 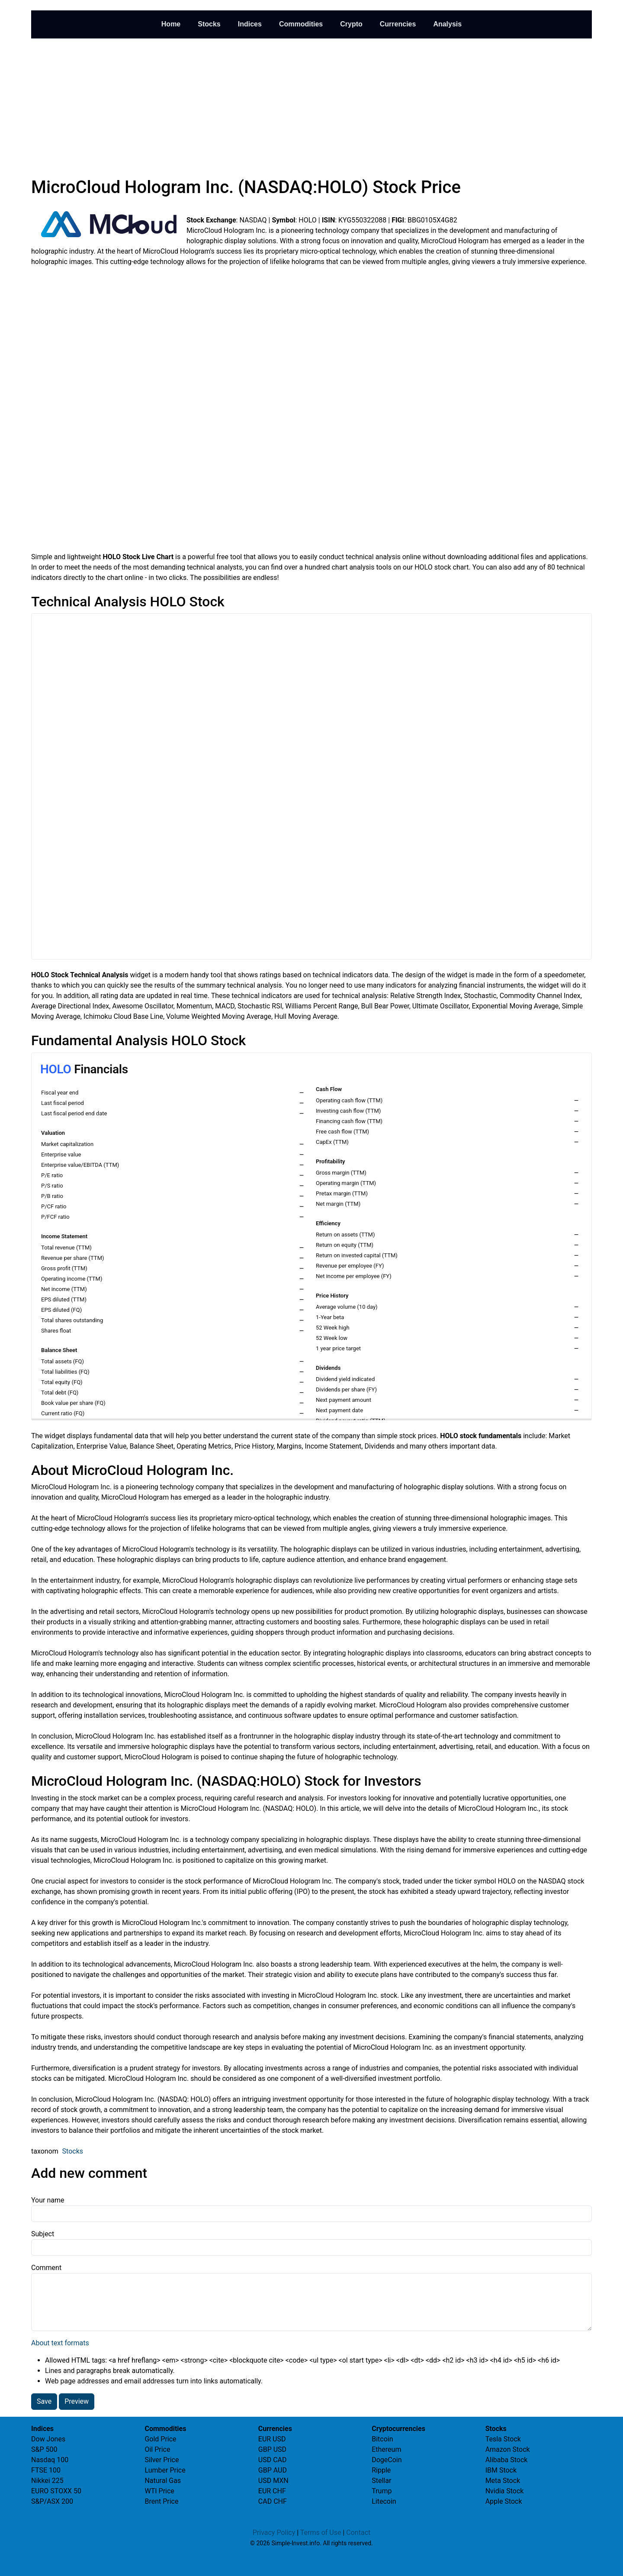 What do you see at coordinates (382, 2491) in the screenshot?
I see `Trump` at bounding box center [382, 2491].